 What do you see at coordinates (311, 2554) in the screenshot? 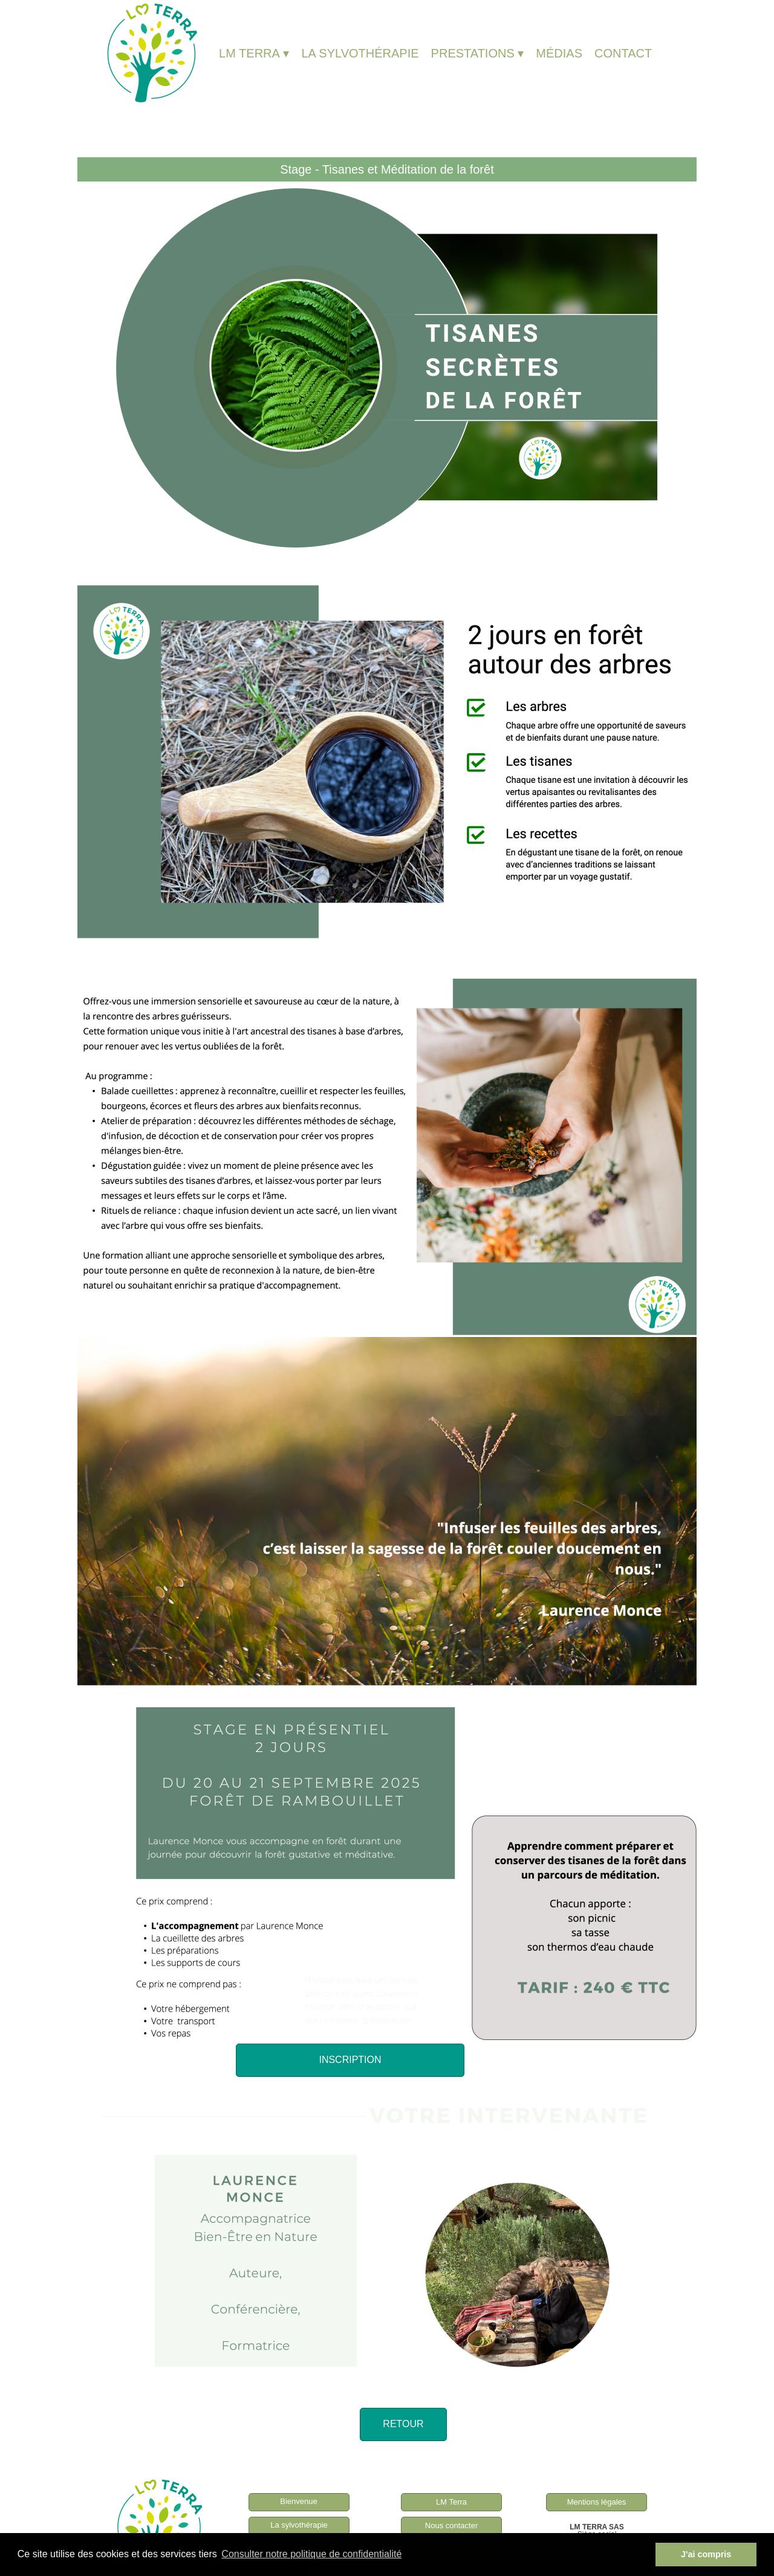
I see `Consulter notre politique de confidentialité [button]` at bounding box center [311, 2554].